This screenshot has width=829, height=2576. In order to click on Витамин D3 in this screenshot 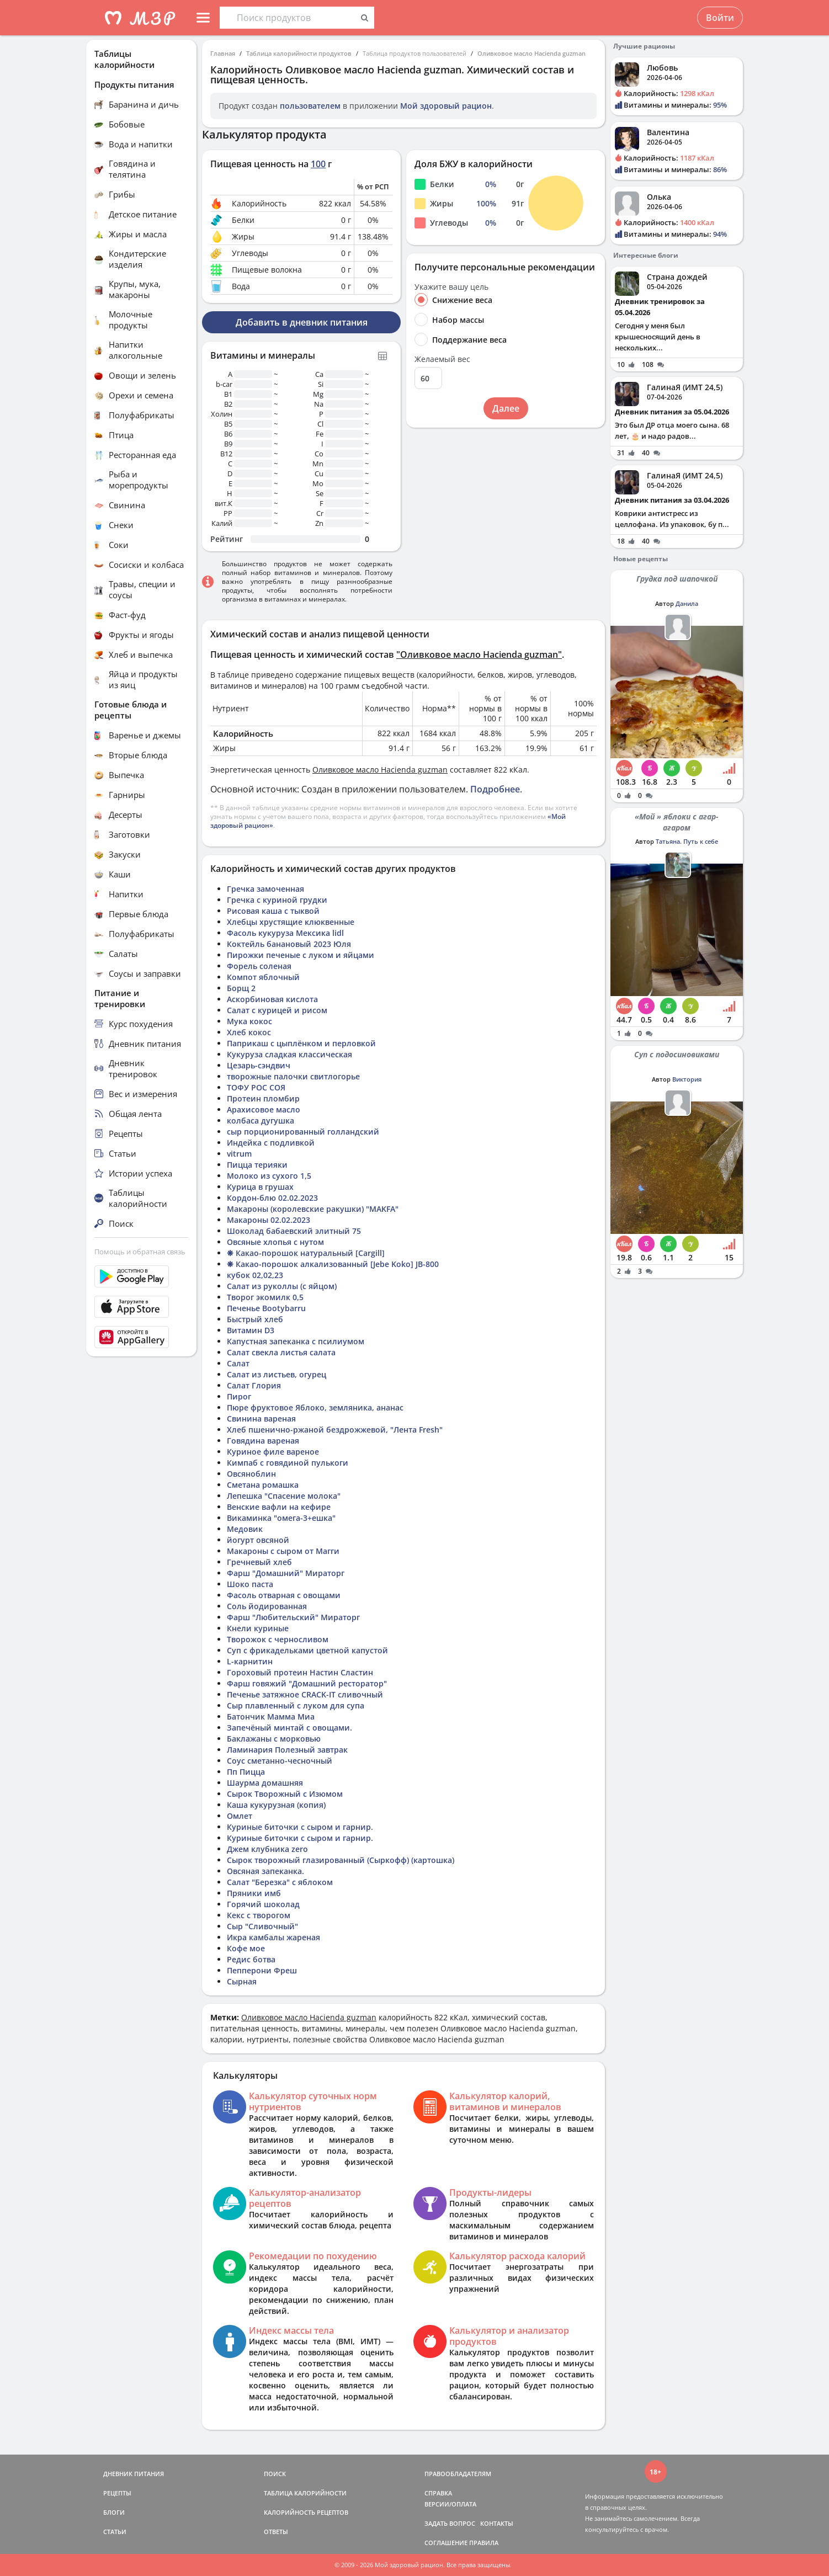, I will do `click(250, 1330)`.